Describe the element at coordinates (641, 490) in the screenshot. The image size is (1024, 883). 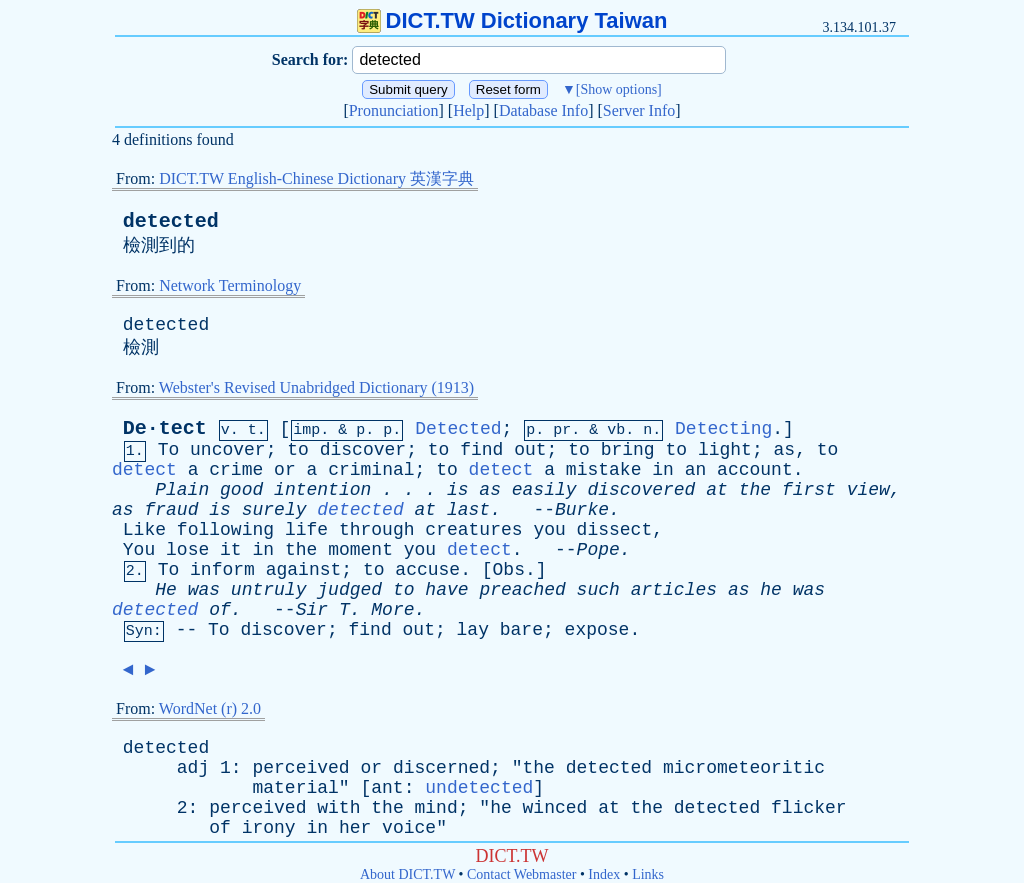
I see `discovered` at that location.